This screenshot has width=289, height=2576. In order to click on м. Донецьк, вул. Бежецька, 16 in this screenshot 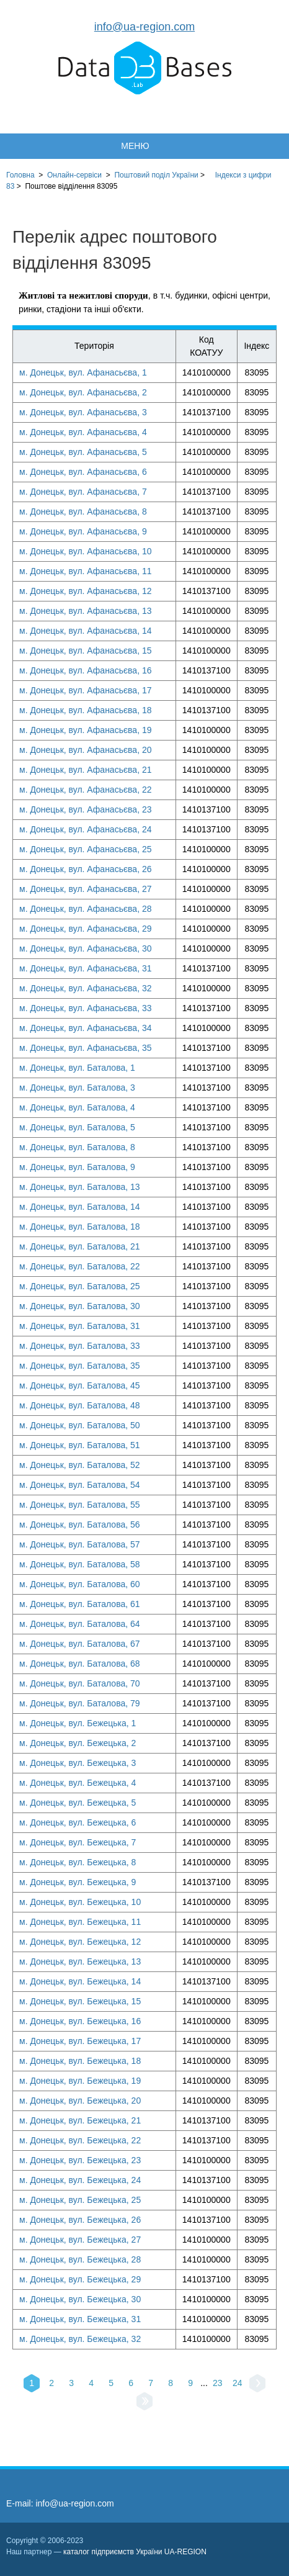, I will do `click(80, 2021)`.